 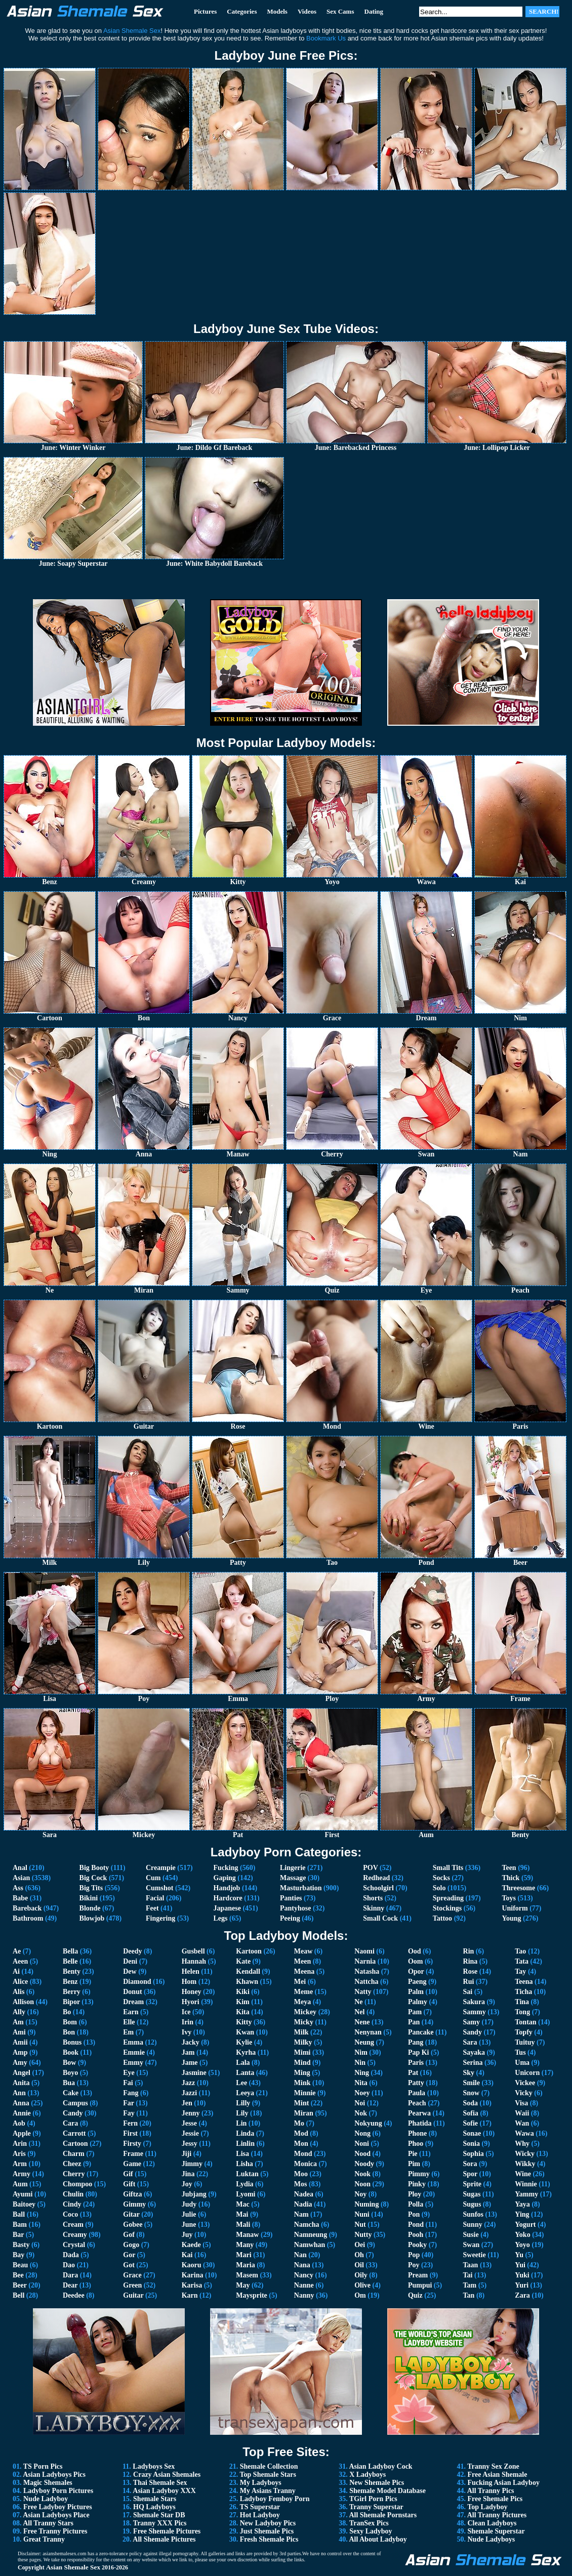 What do you see at coordinates (133, 2042) in the screenshot?
I see `Emma` at bounding box center [133, 2042].